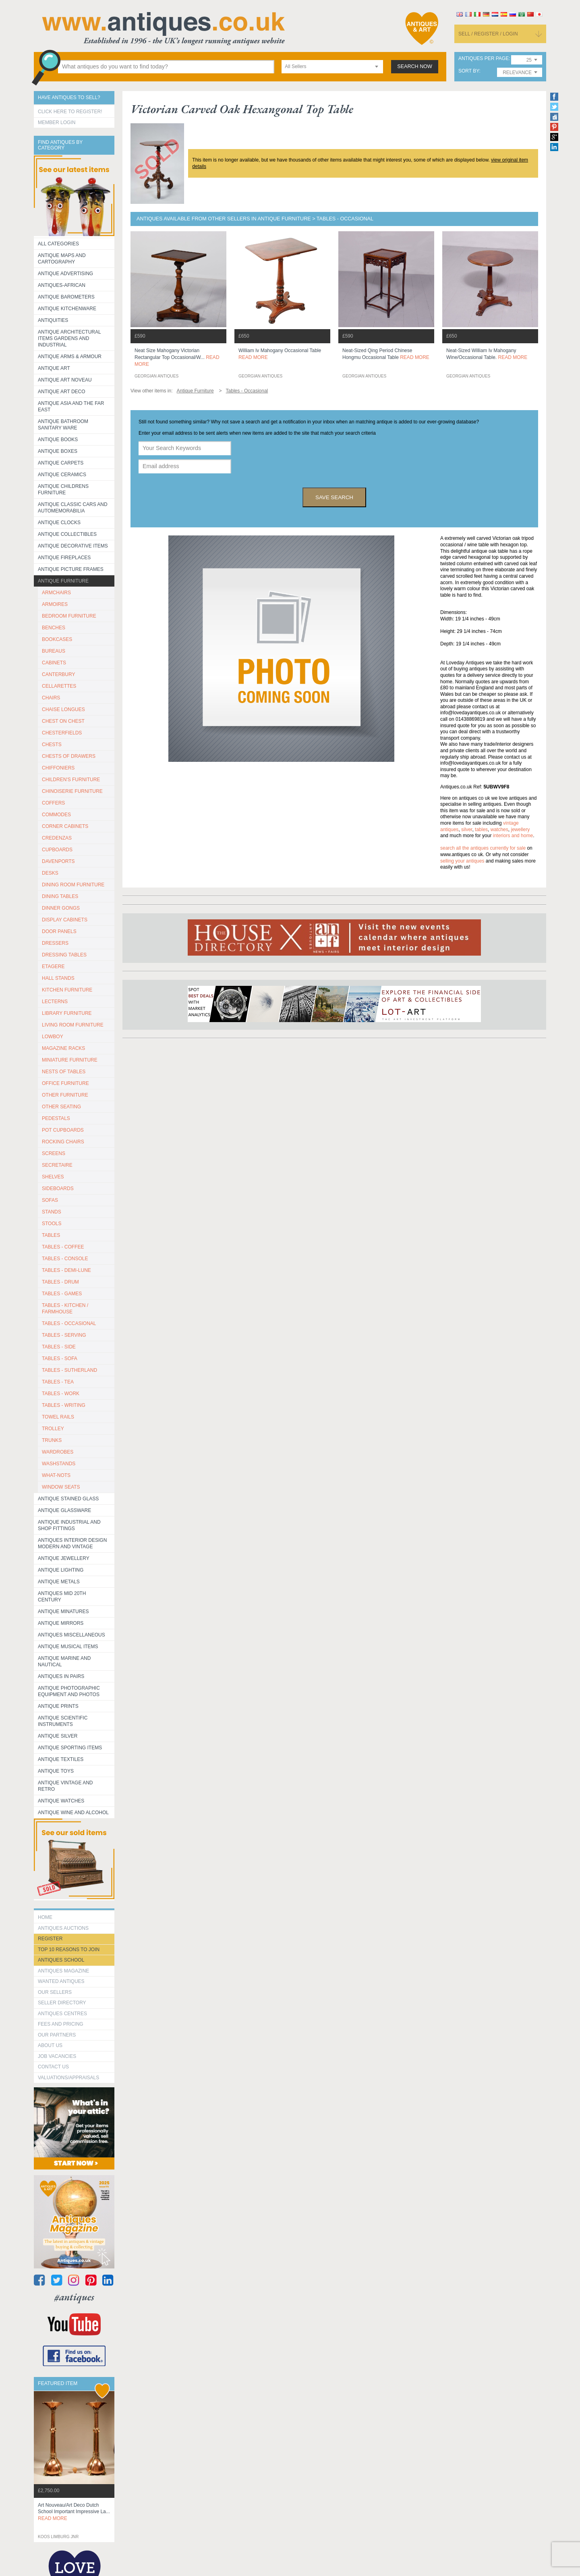 The width and height of the screenshot is (580, 2576). What do you see at coordinates (64, 1335) in the screenshot?
I see `TABLES - SERVING` at bounding box center [64, 1335].